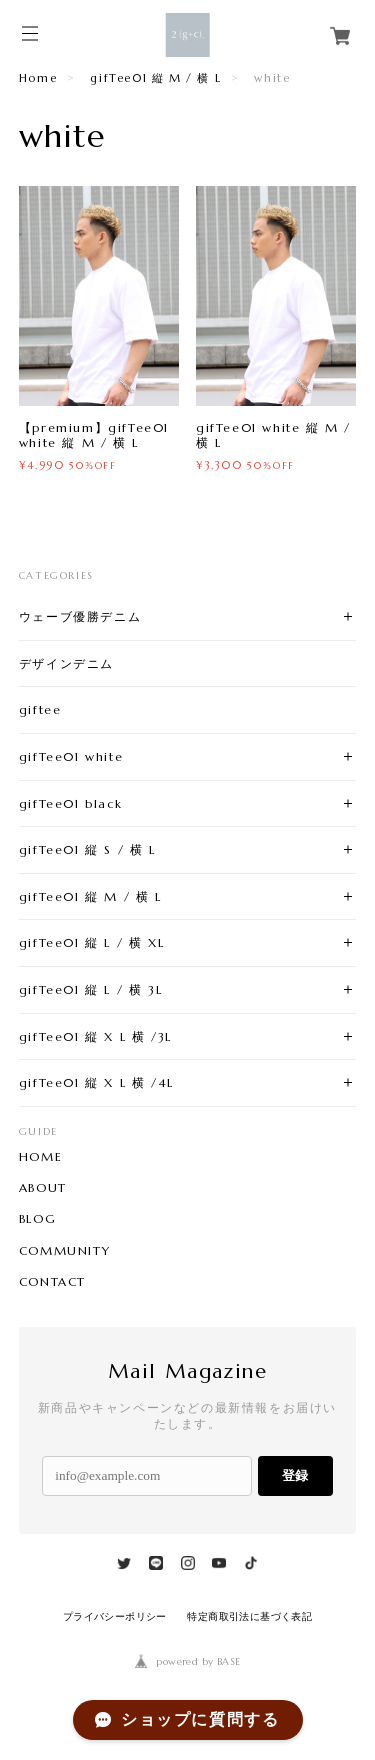  Describe the element at coordinates (43, 1188) in the screenshot. I see `ABOUT` at that location.